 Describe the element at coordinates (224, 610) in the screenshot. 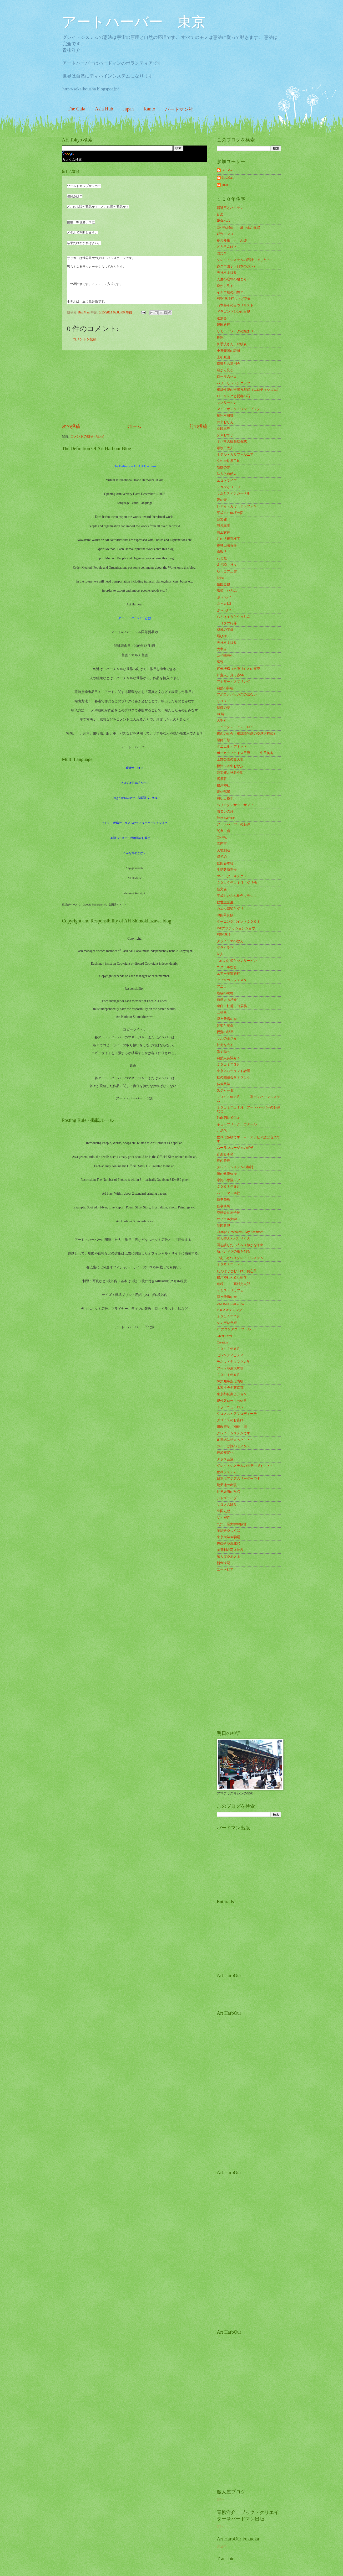

I see `ぷ～天1/2` at that location.